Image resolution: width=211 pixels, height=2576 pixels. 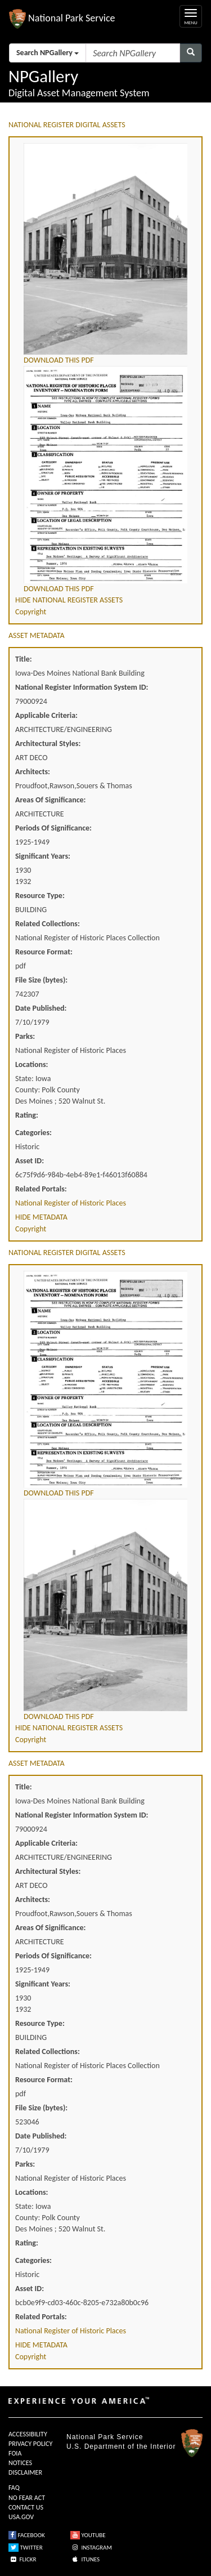 What do you see at coordinates (21, 2517) in the screenshot?
I see `USA.GOV` at bounding box center [21, 2517].